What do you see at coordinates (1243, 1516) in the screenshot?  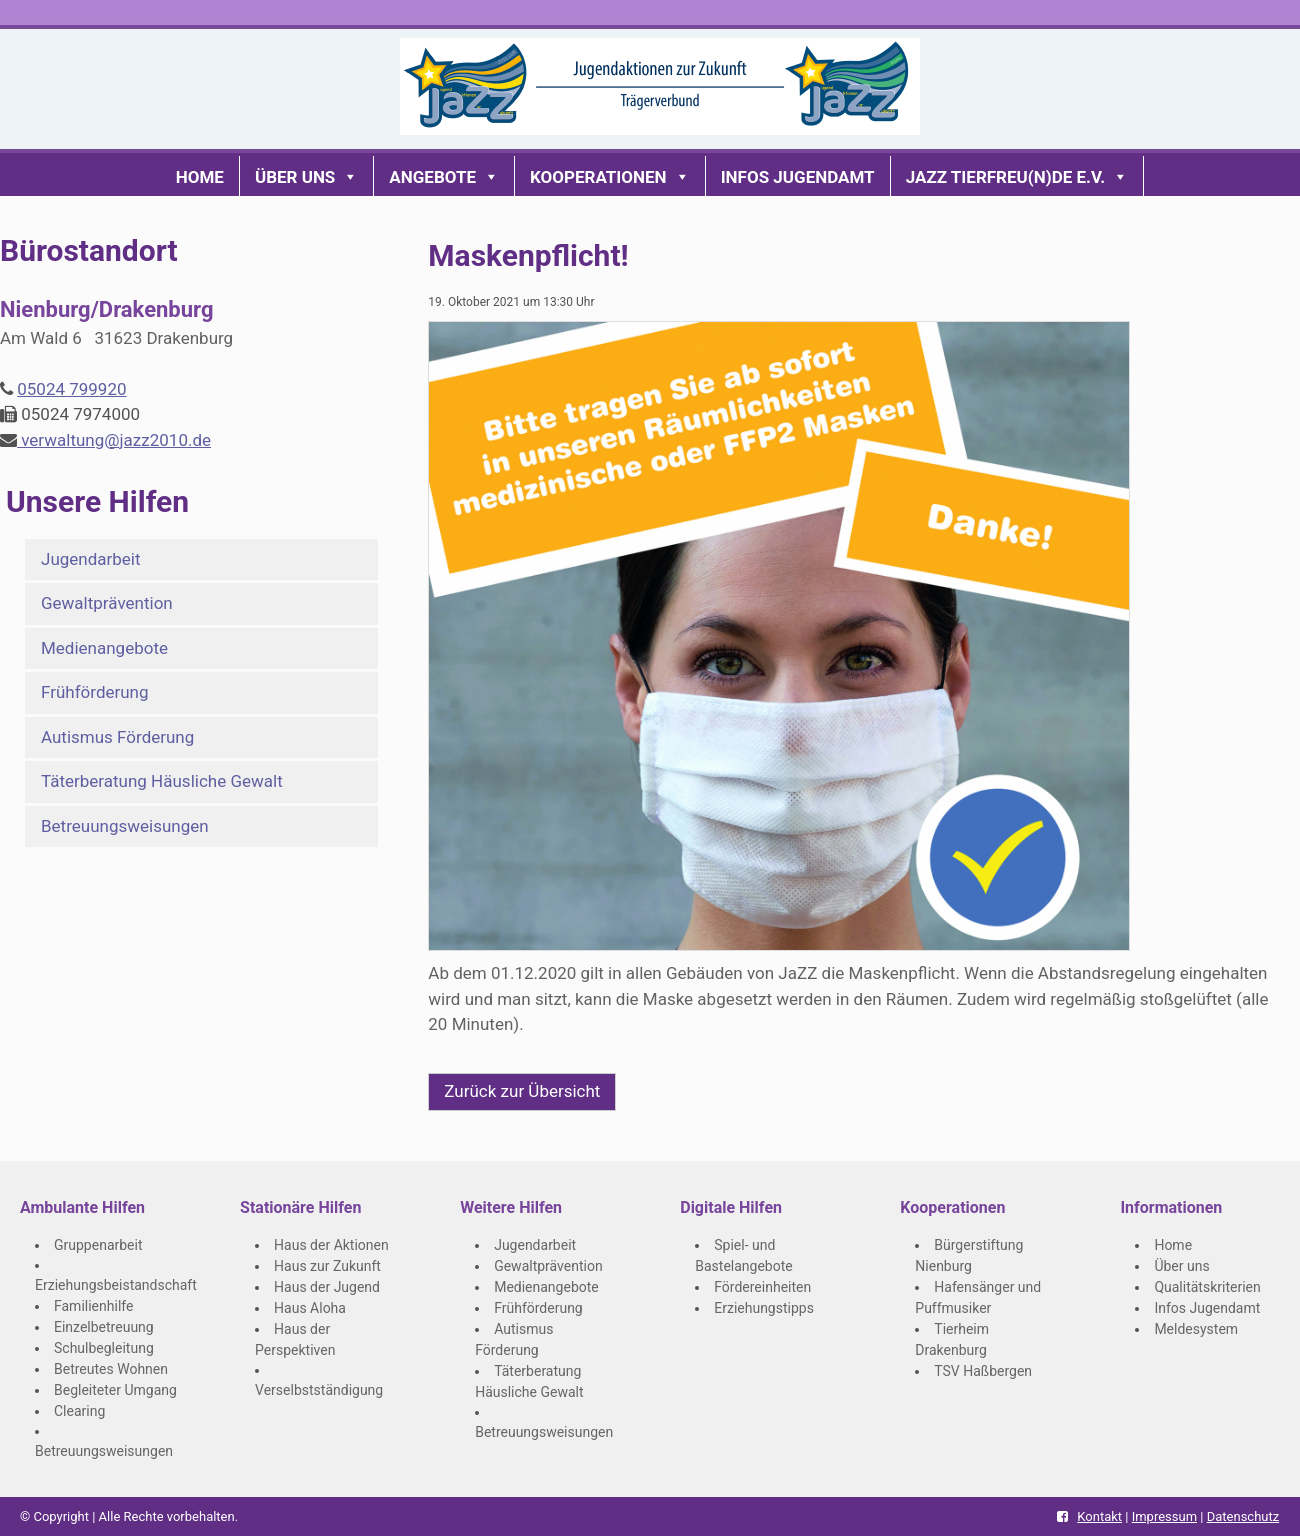 I see `Datenschutz` at bounding box center [1243, 1516].